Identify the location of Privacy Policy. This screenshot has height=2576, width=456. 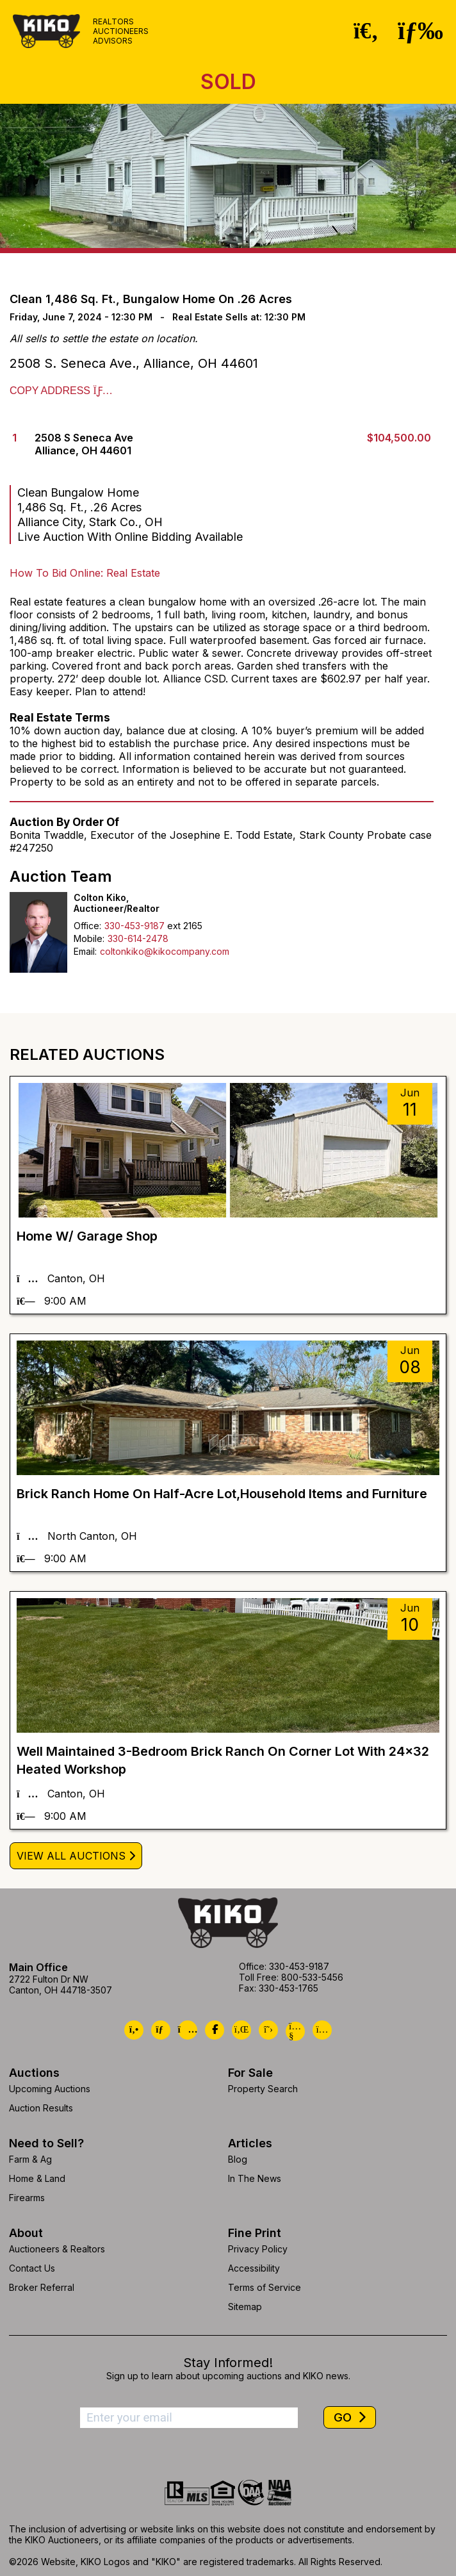
(258, 2248).